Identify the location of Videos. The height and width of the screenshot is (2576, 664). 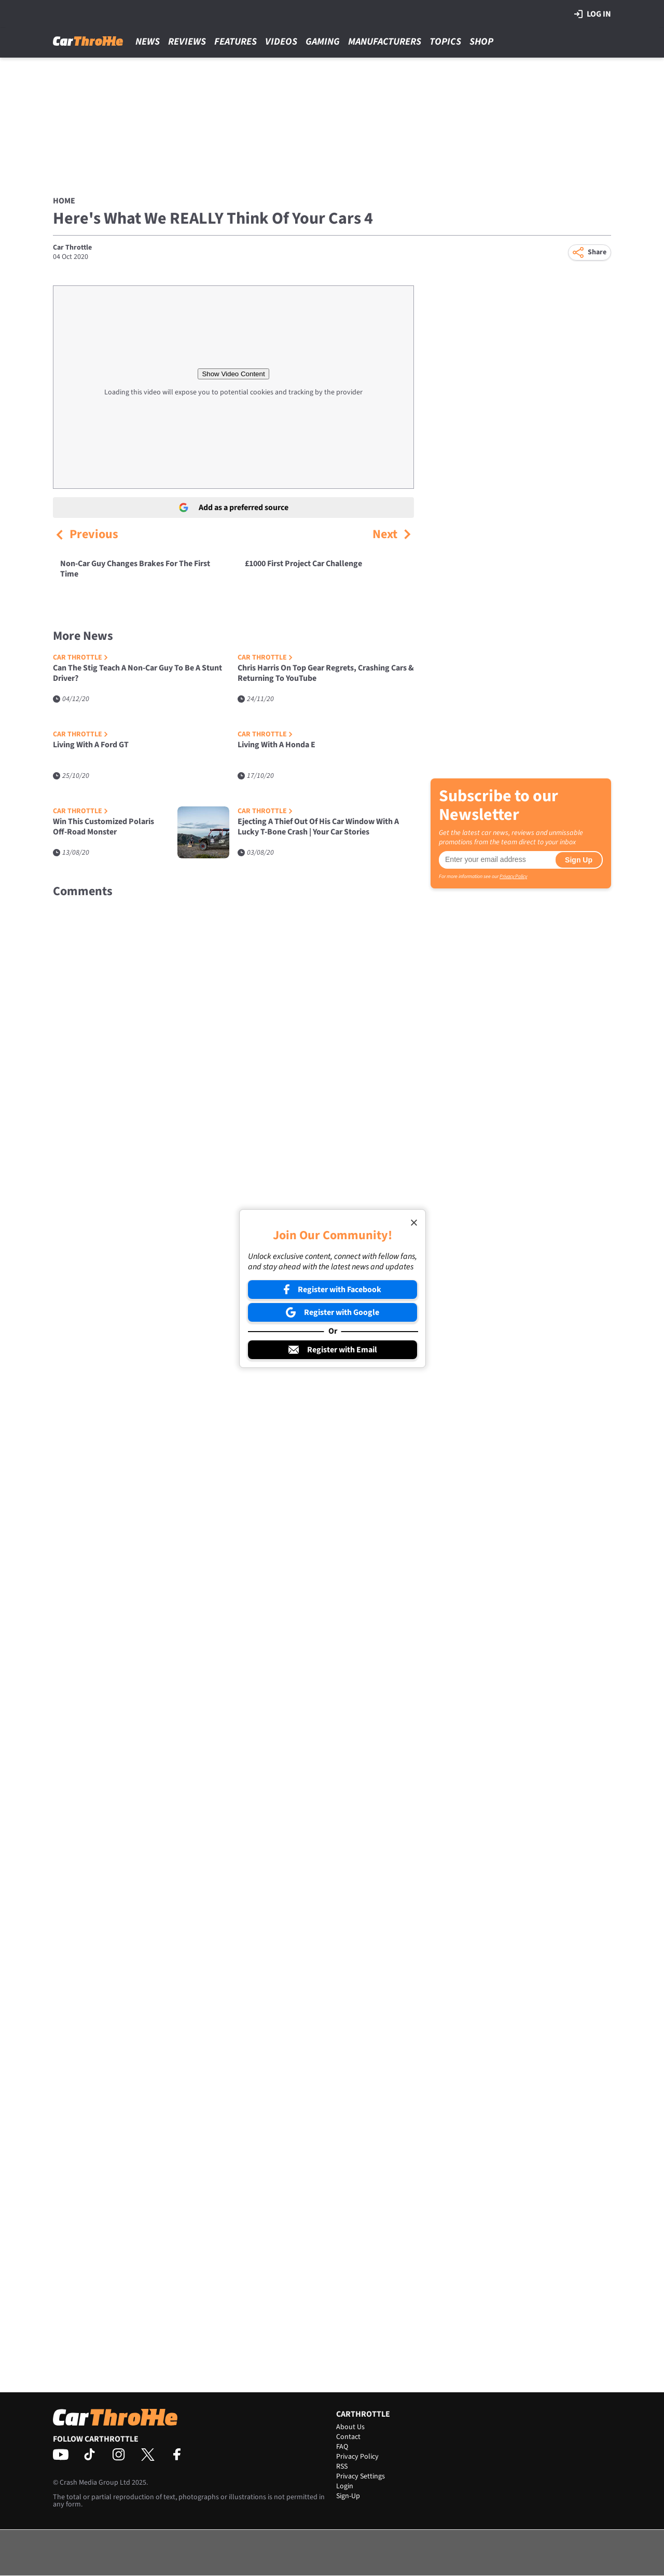
(281, 42).